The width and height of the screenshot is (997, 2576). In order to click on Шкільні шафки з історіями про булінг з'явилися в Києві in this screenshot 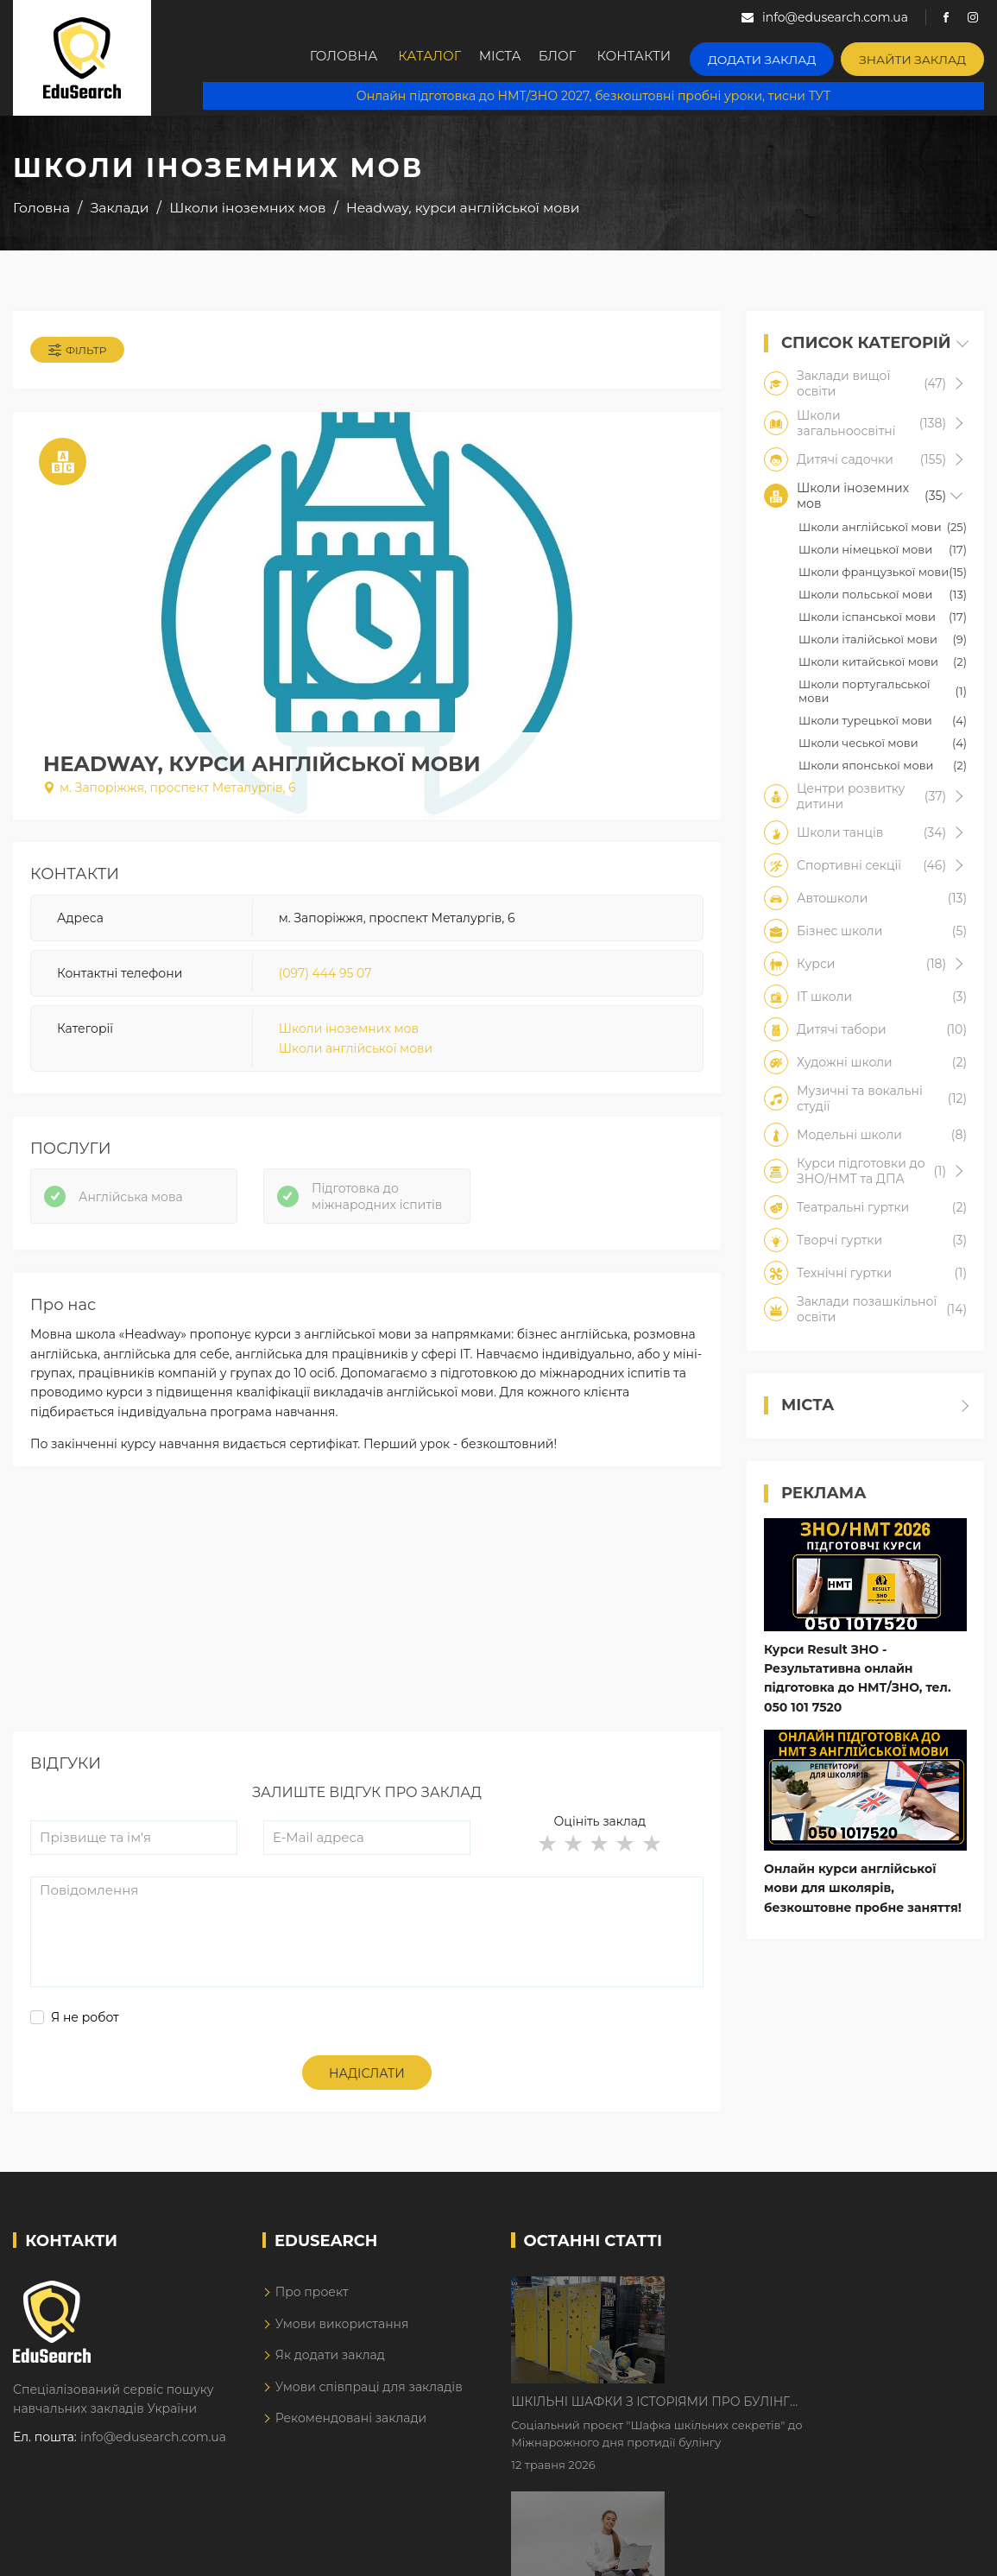, I will do `click(797, 2305)`.